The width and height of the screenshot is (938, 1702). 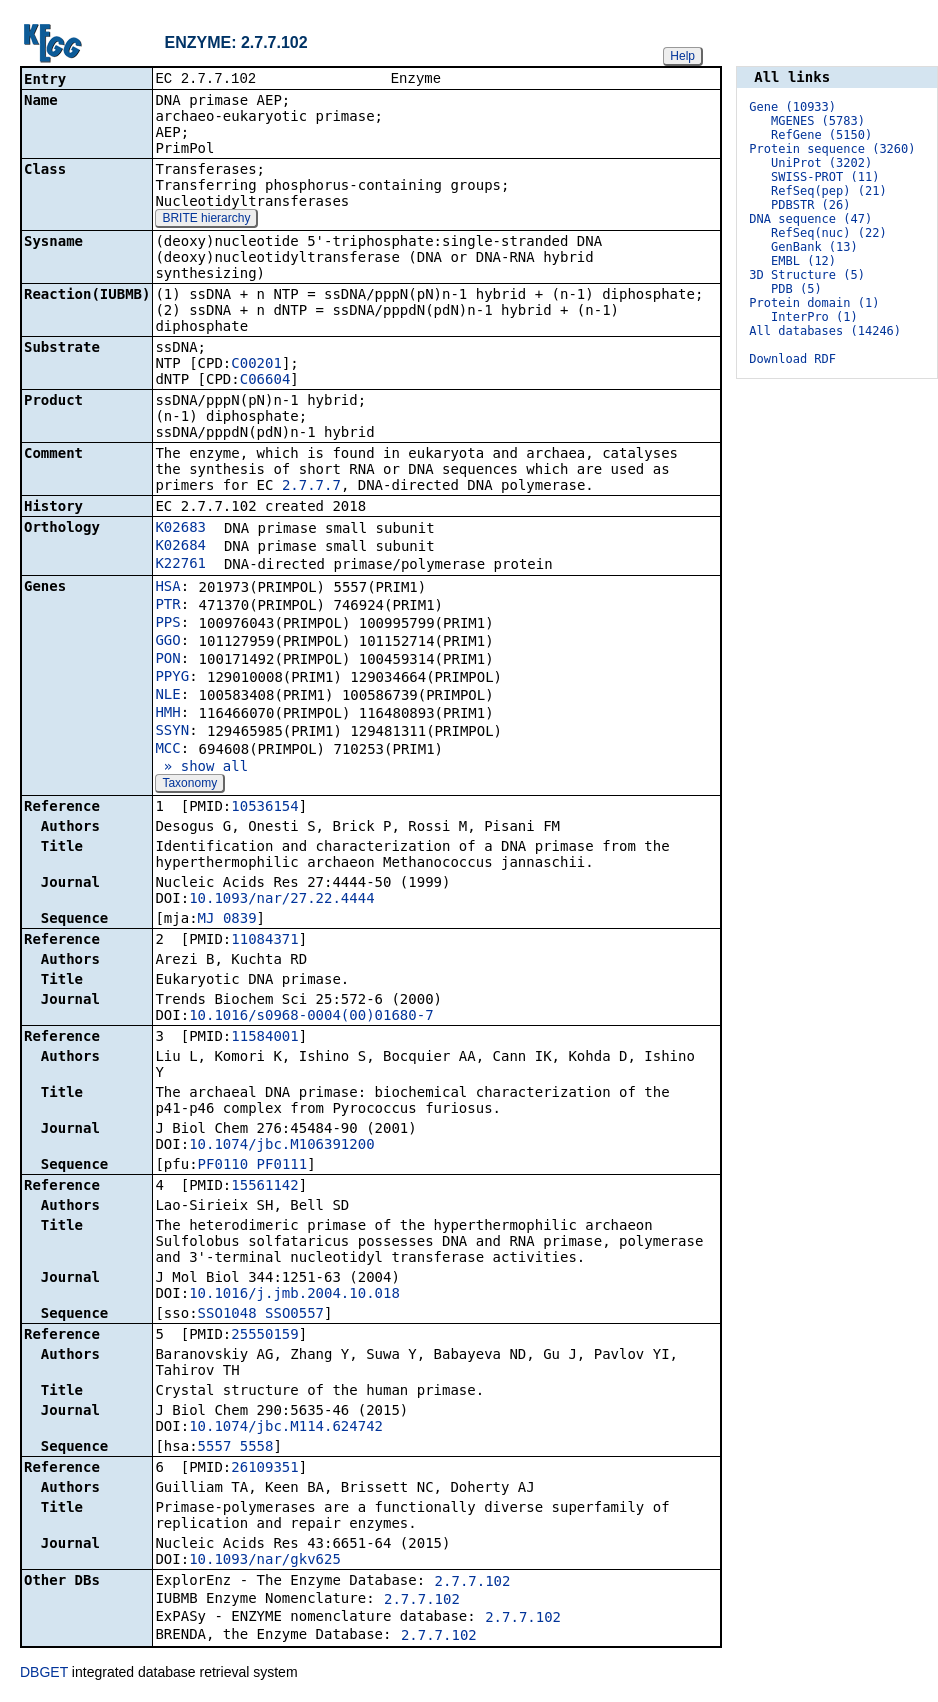 What do you see at coordinates (294, 1315) in the screenshot?
I see `SSO0557` at bounding box center [294, 1315].